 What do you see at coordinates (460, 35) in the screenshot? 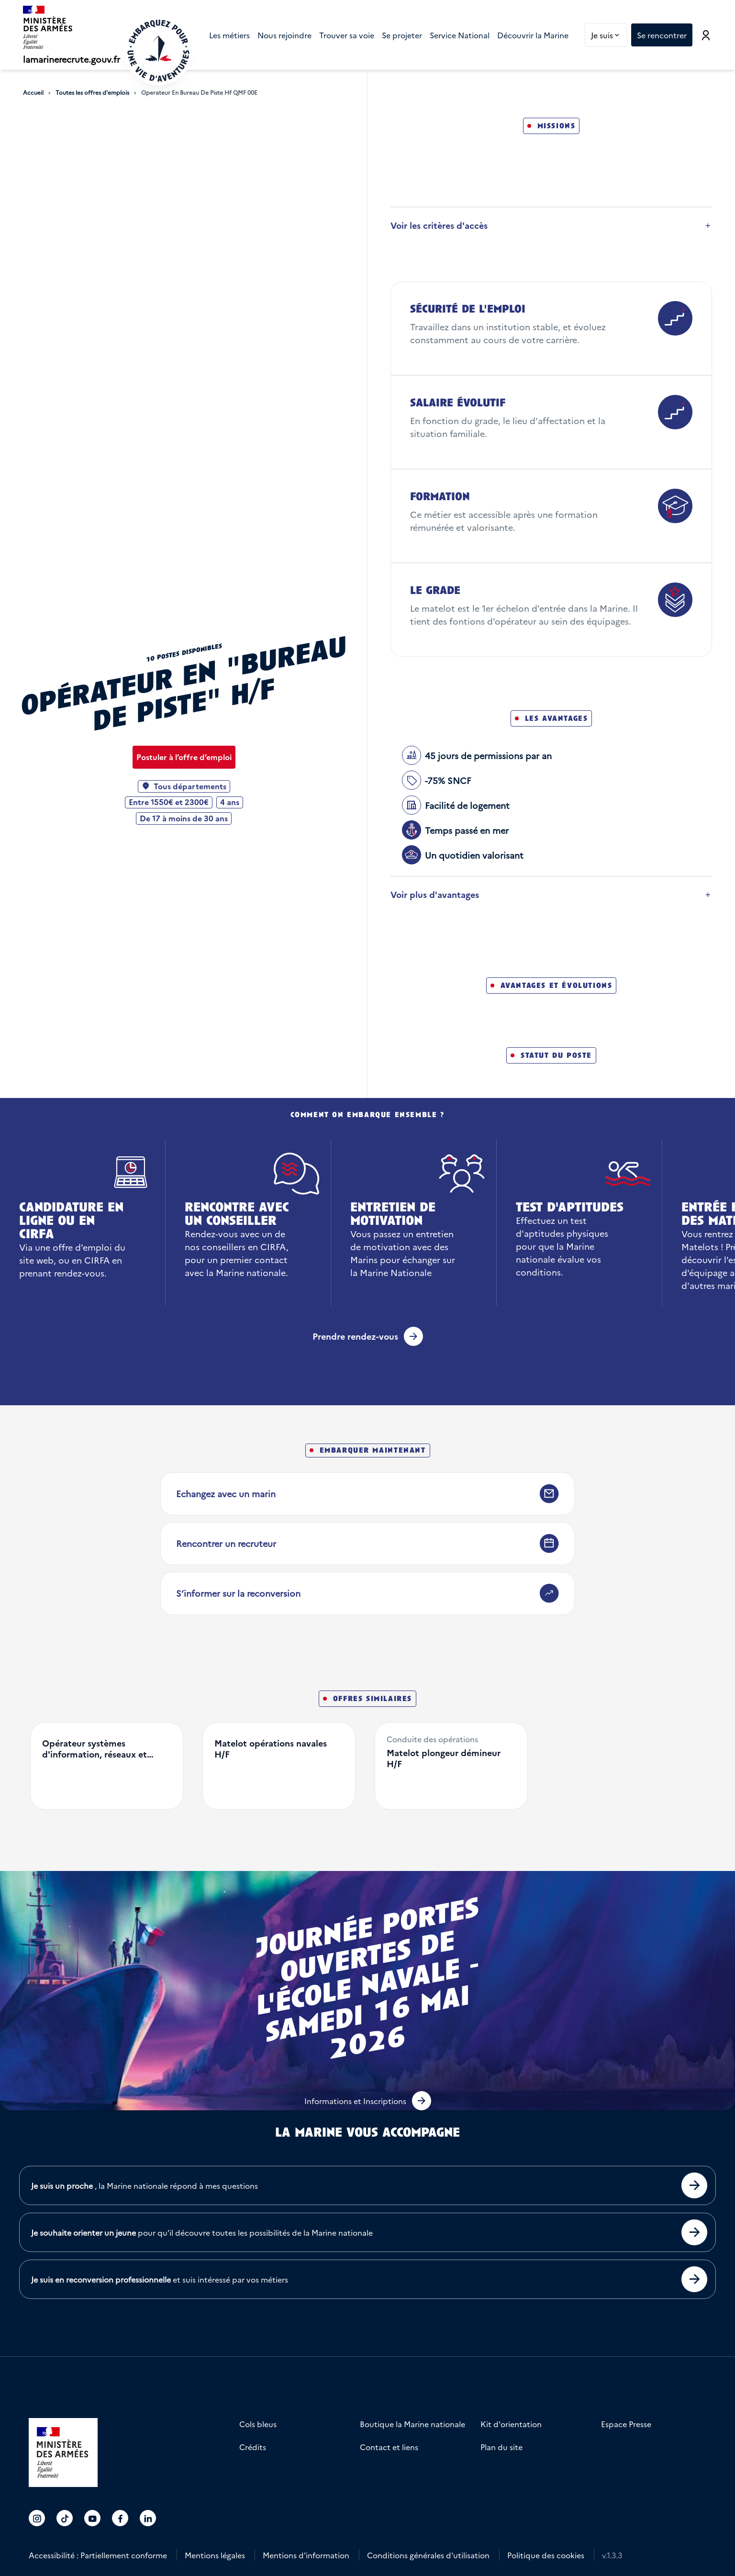
I see `Service National` at bounding box center [460, 35].